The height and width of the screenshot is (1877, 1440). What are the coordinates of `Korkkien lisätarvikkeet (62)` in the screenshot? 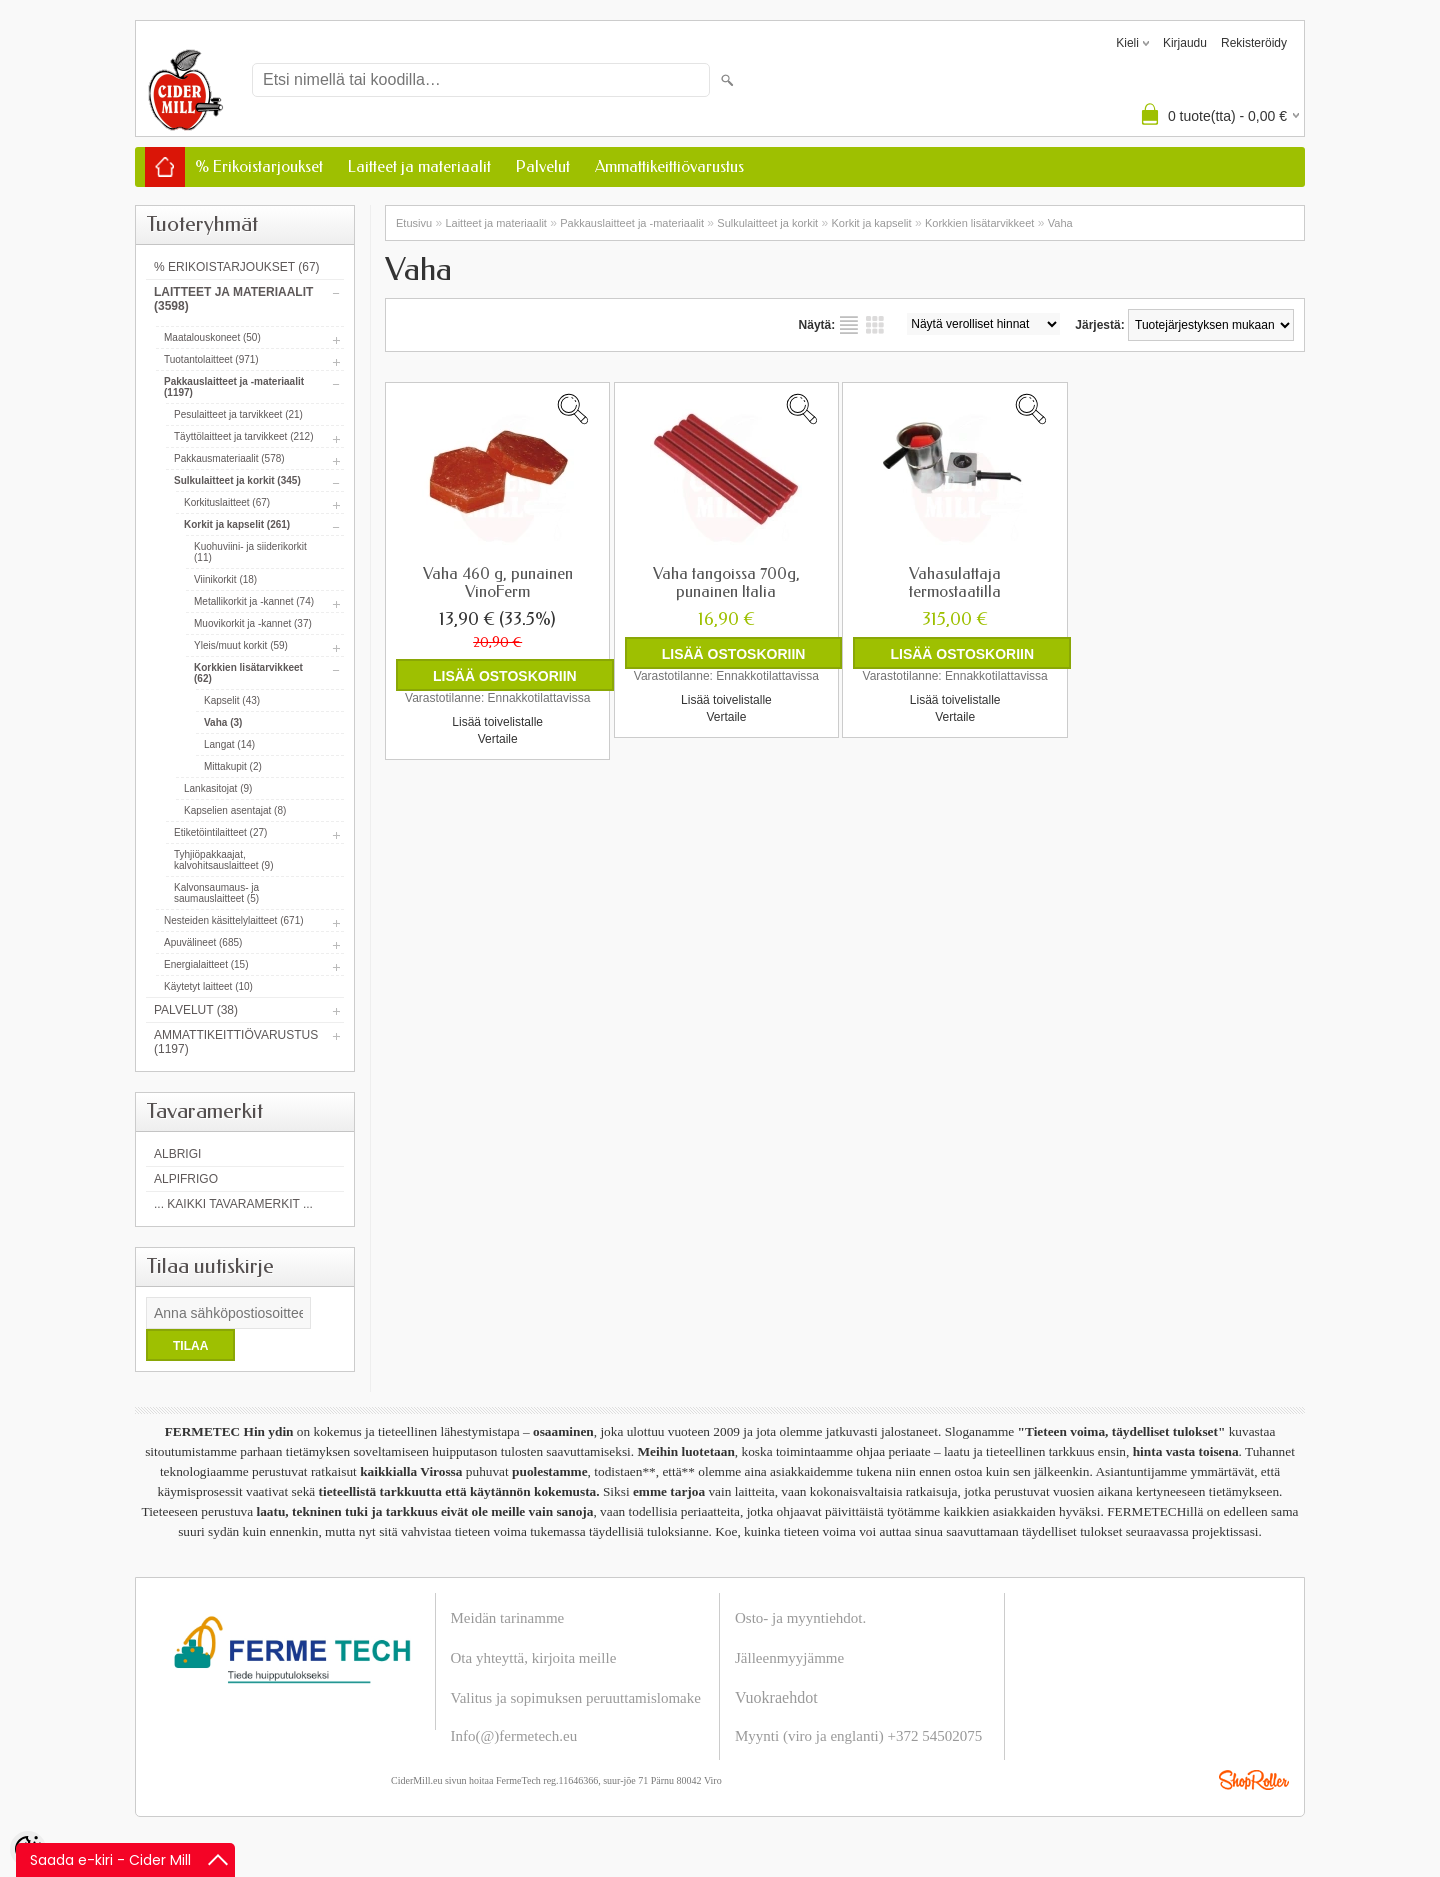 It's located at (248, 673).